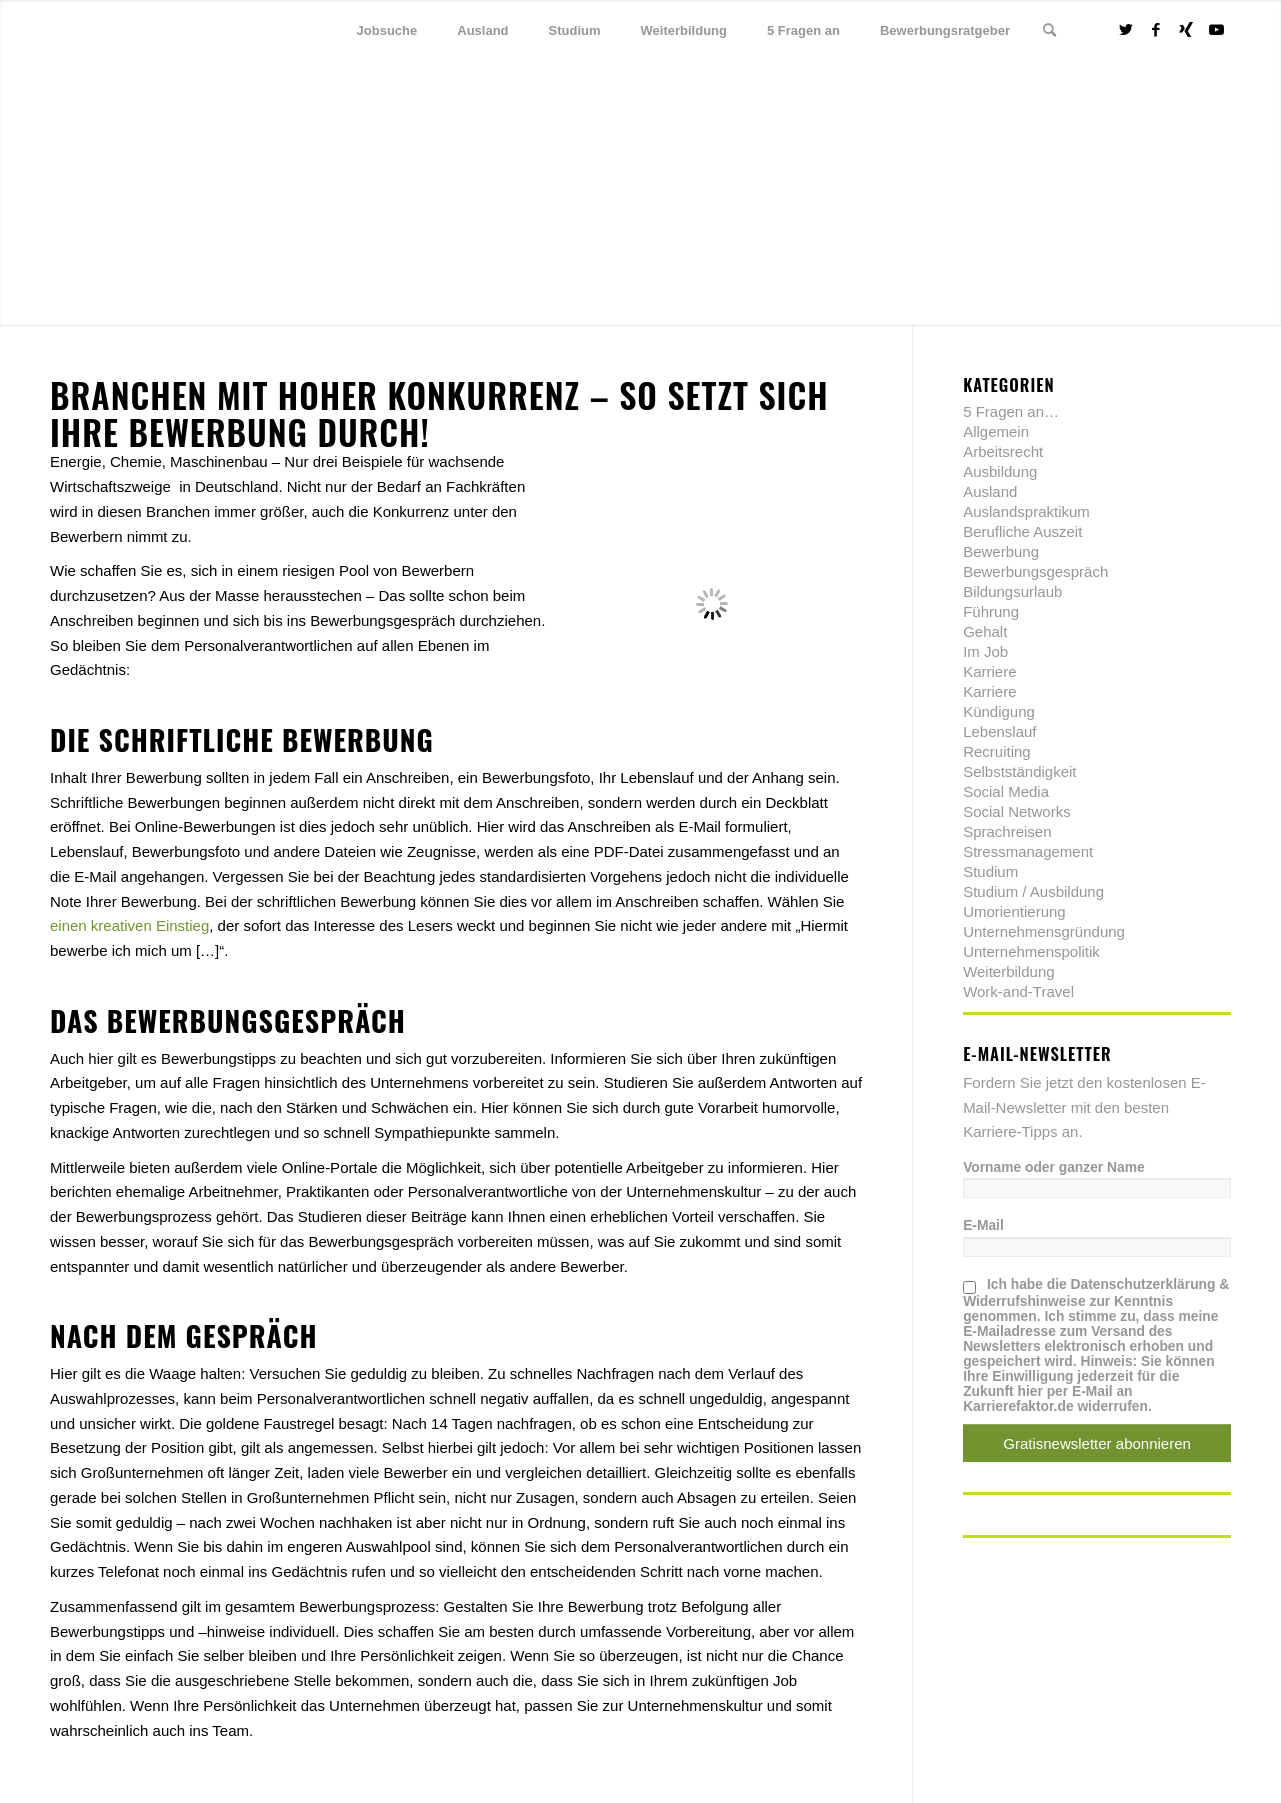  I want to click on 5 Fragen an…, so click(1011, 411).